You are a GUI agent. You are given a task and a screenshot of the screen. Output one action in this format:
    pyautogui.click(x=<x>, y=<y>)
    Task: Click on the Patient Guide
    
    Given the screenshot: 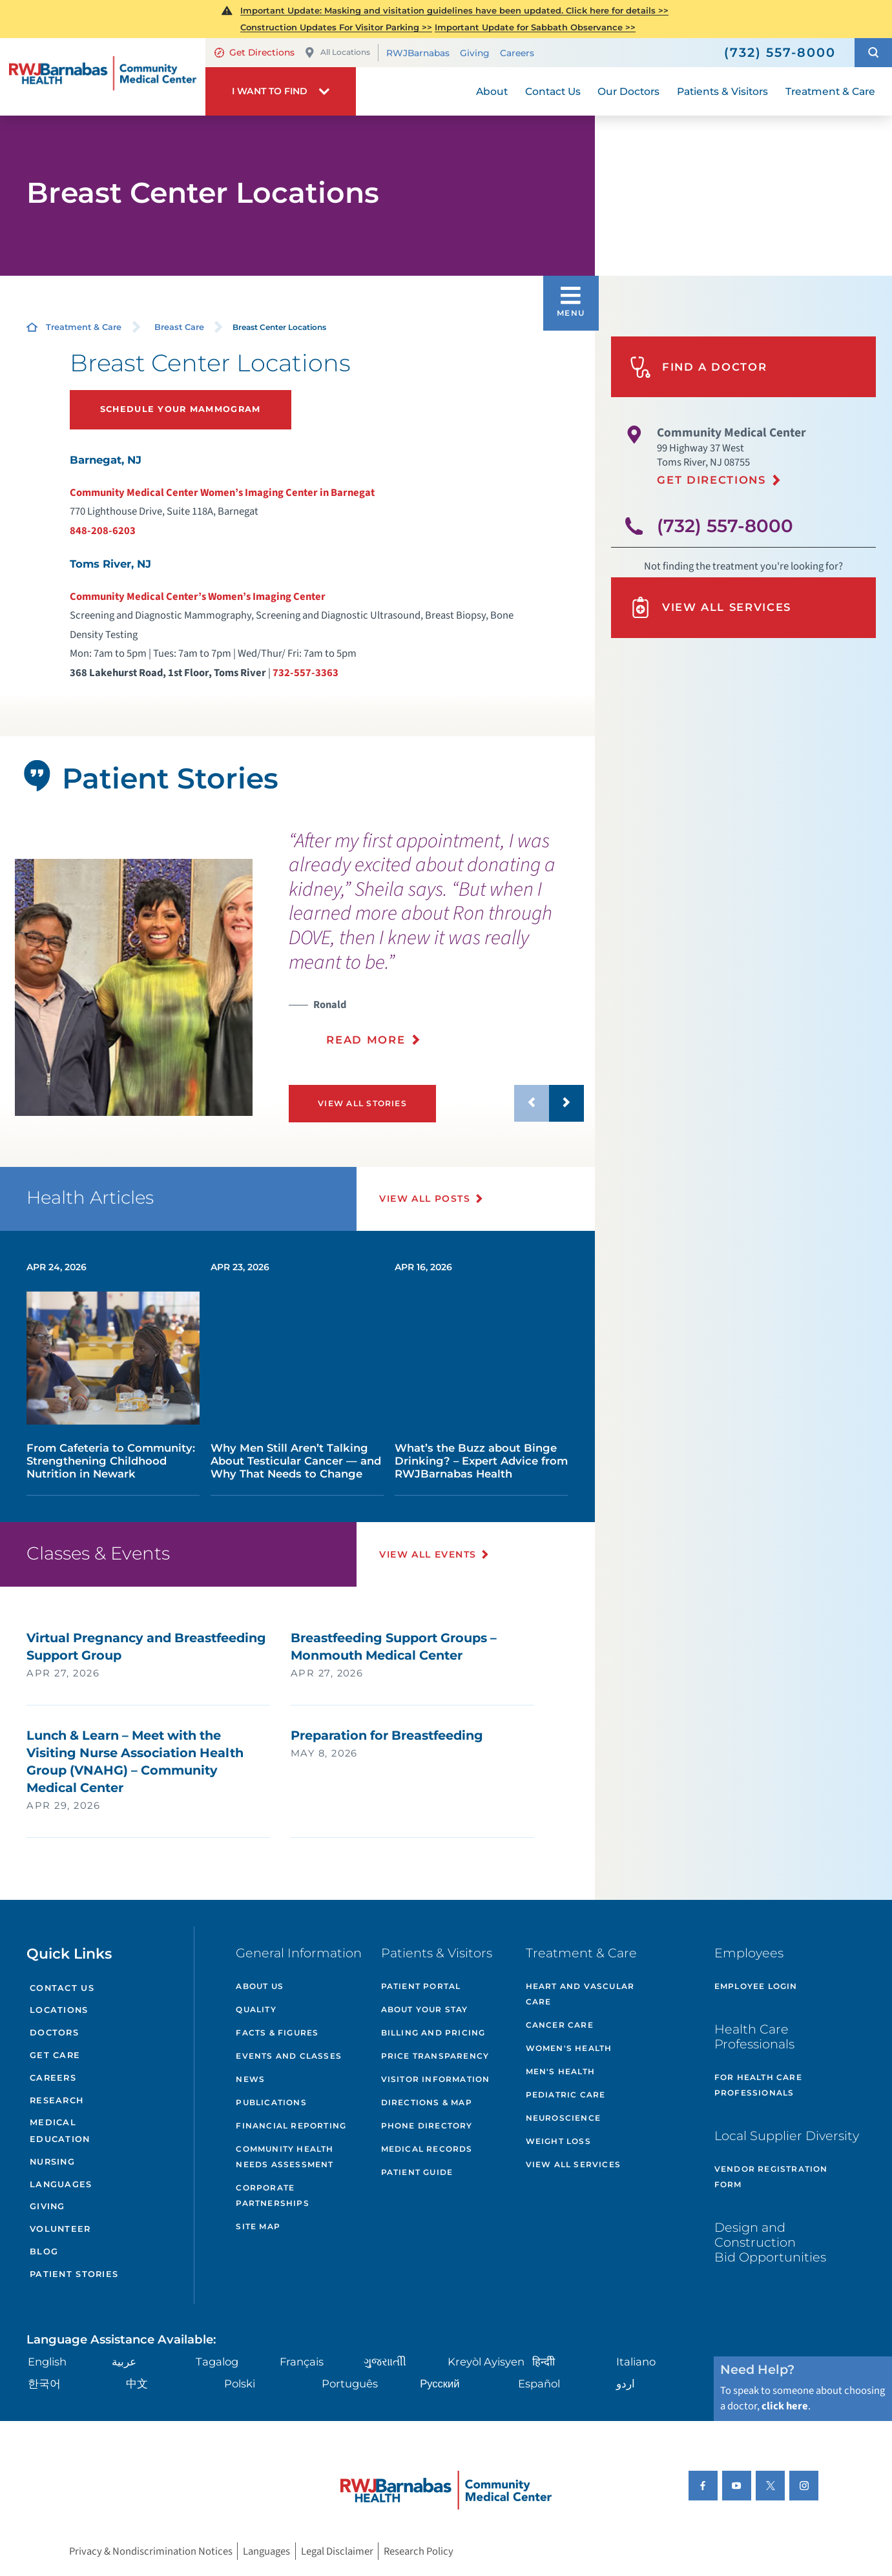 What is the action you would take?
    pyautogui.click(x=417, y=2172)
    